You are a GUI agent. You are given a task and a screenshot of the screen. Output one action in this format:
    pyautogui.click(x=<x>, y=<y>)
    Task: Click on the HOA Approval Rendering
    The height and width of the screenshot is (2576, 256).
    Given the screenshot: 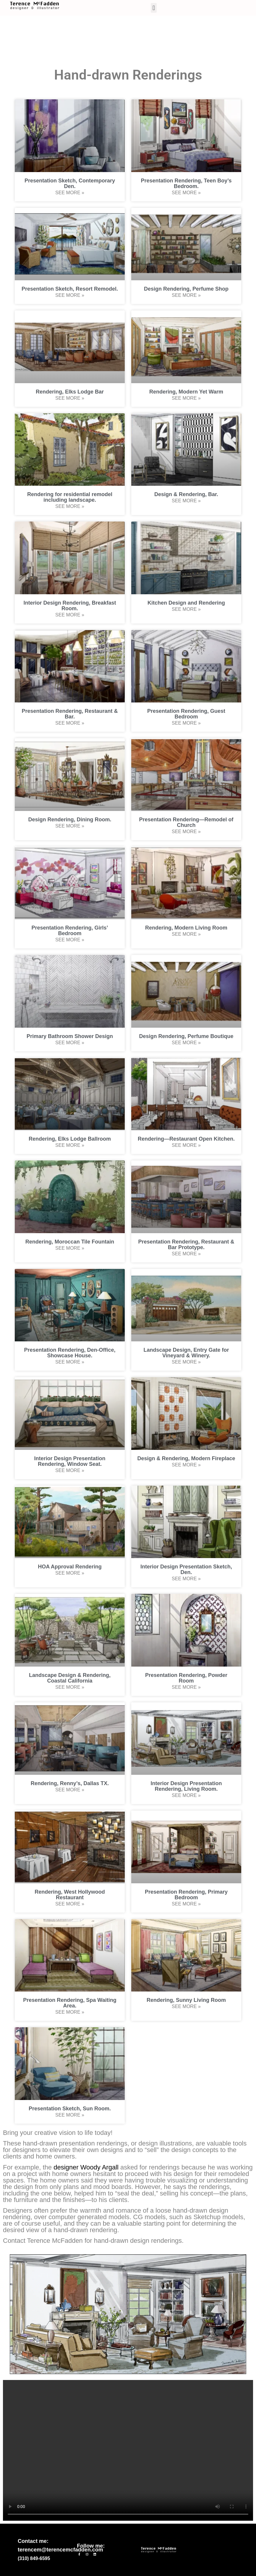 What is the action you would take?
    pyautogui.click(x=70, y=1567)
    